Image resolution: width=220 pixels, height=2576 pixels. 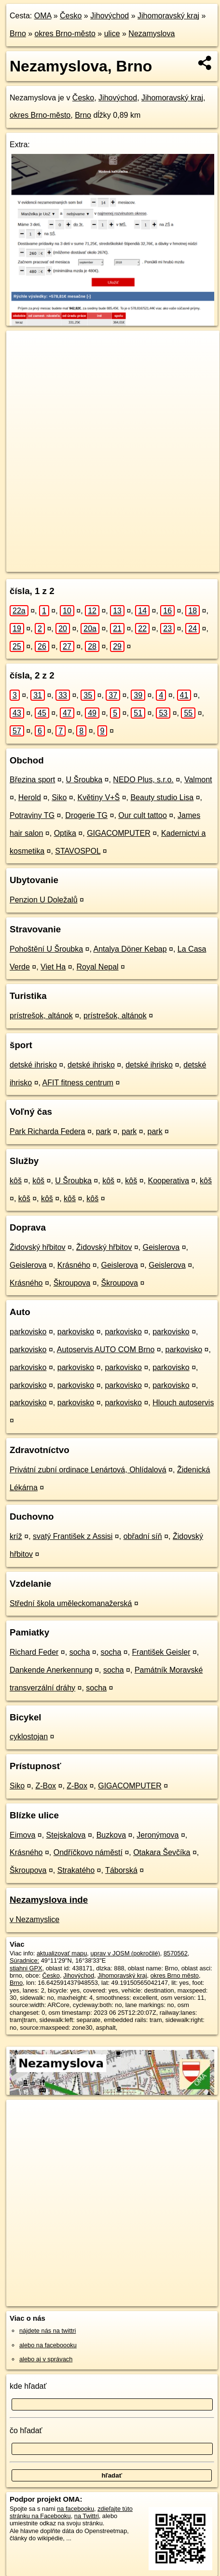 What do you see at coordinates (127, 556) in the screenshot?
I see `Freemap.sk` at bounding box center [127, 556].